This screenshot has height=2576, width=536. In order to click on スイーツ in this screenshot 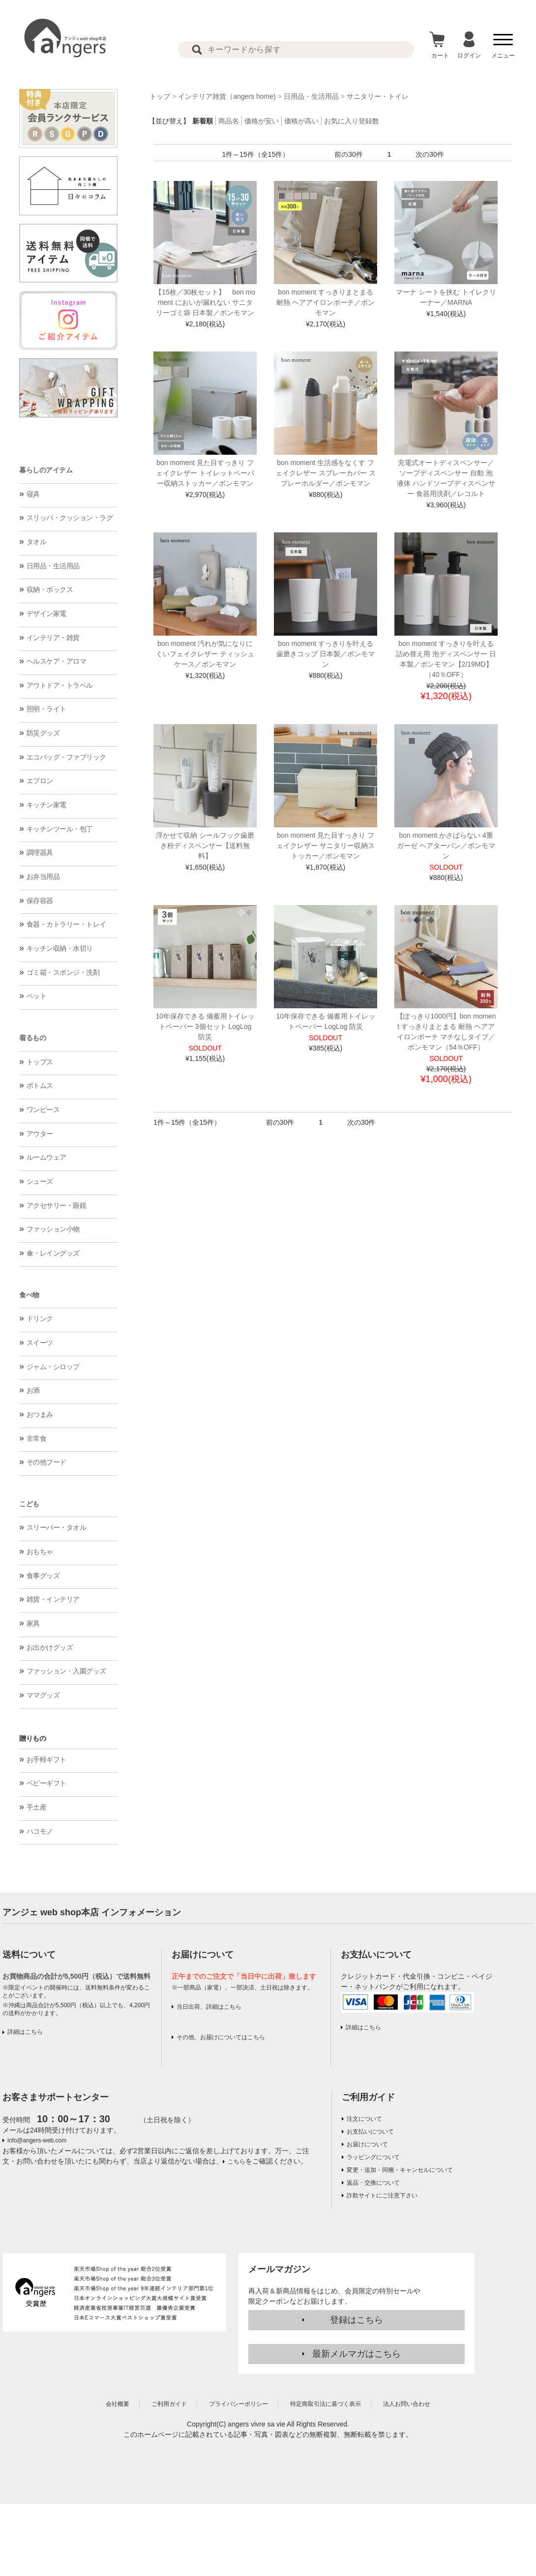, I will do `click(40, 1342)`.